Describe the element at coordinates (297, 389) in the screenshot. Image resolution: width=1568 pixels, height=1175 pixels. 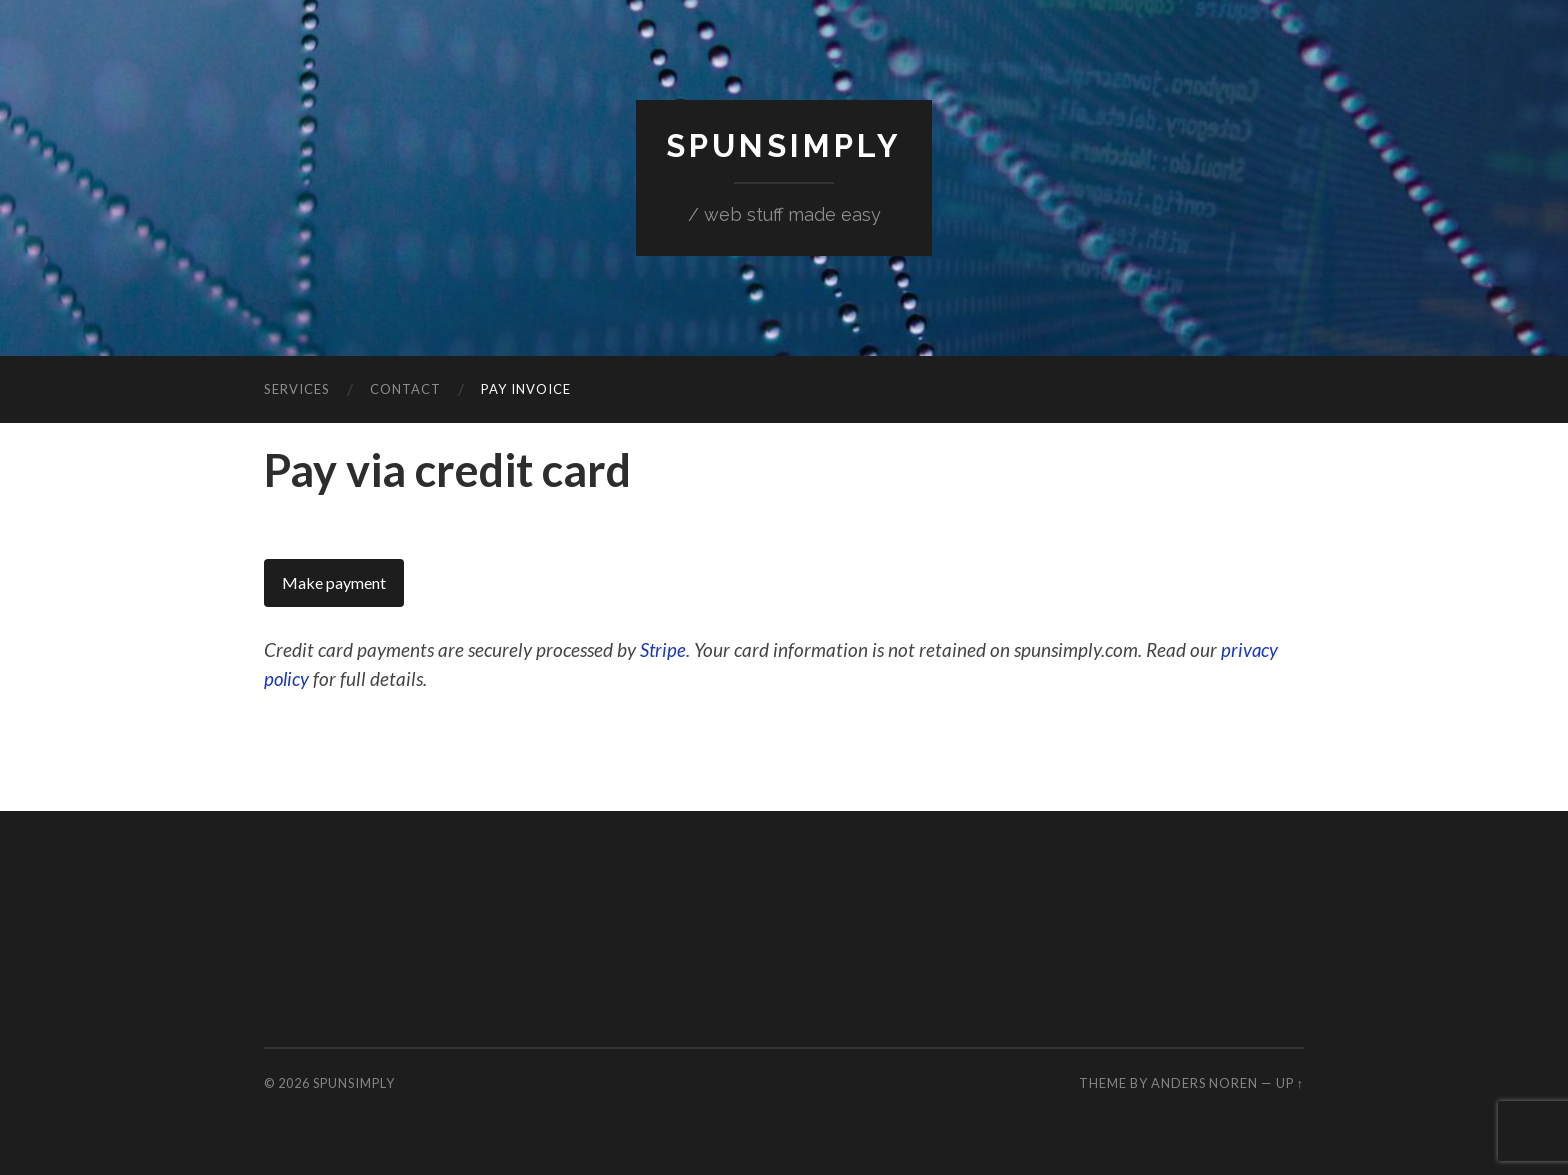
I see `Services` at that location.